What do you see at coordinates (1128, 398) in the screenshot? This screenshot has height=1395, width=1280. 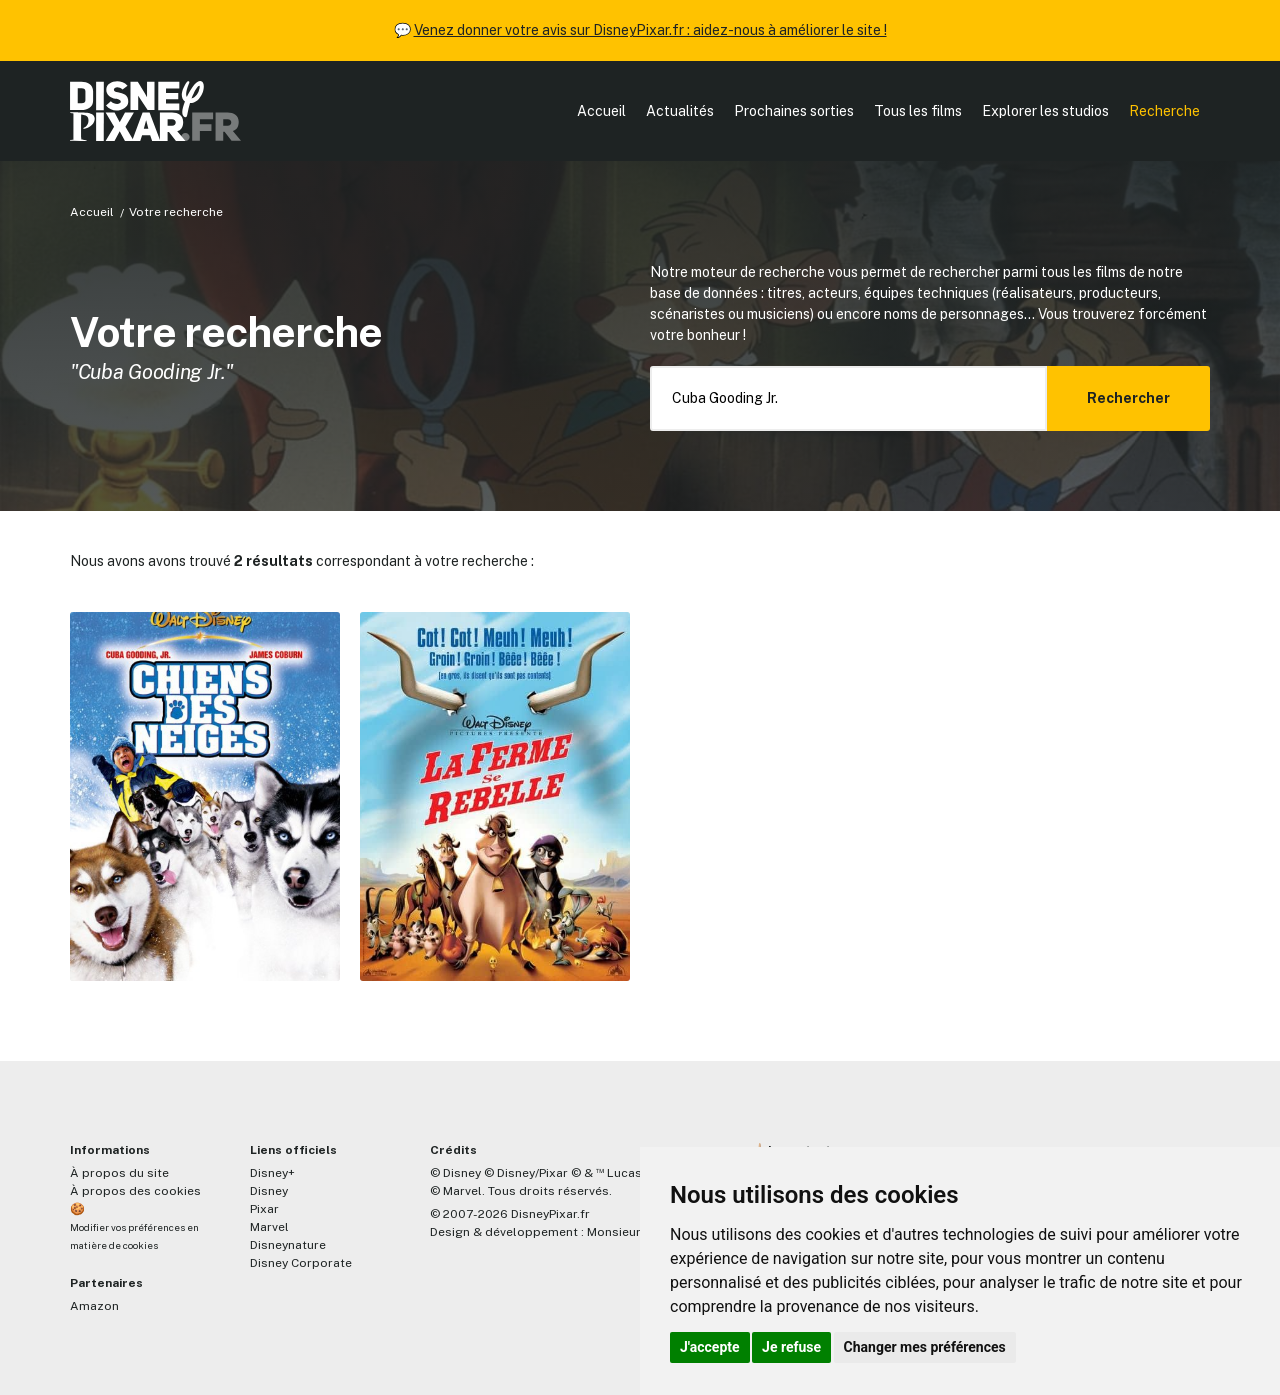 I see `Rechercher` at bounding box center [1128, 398].